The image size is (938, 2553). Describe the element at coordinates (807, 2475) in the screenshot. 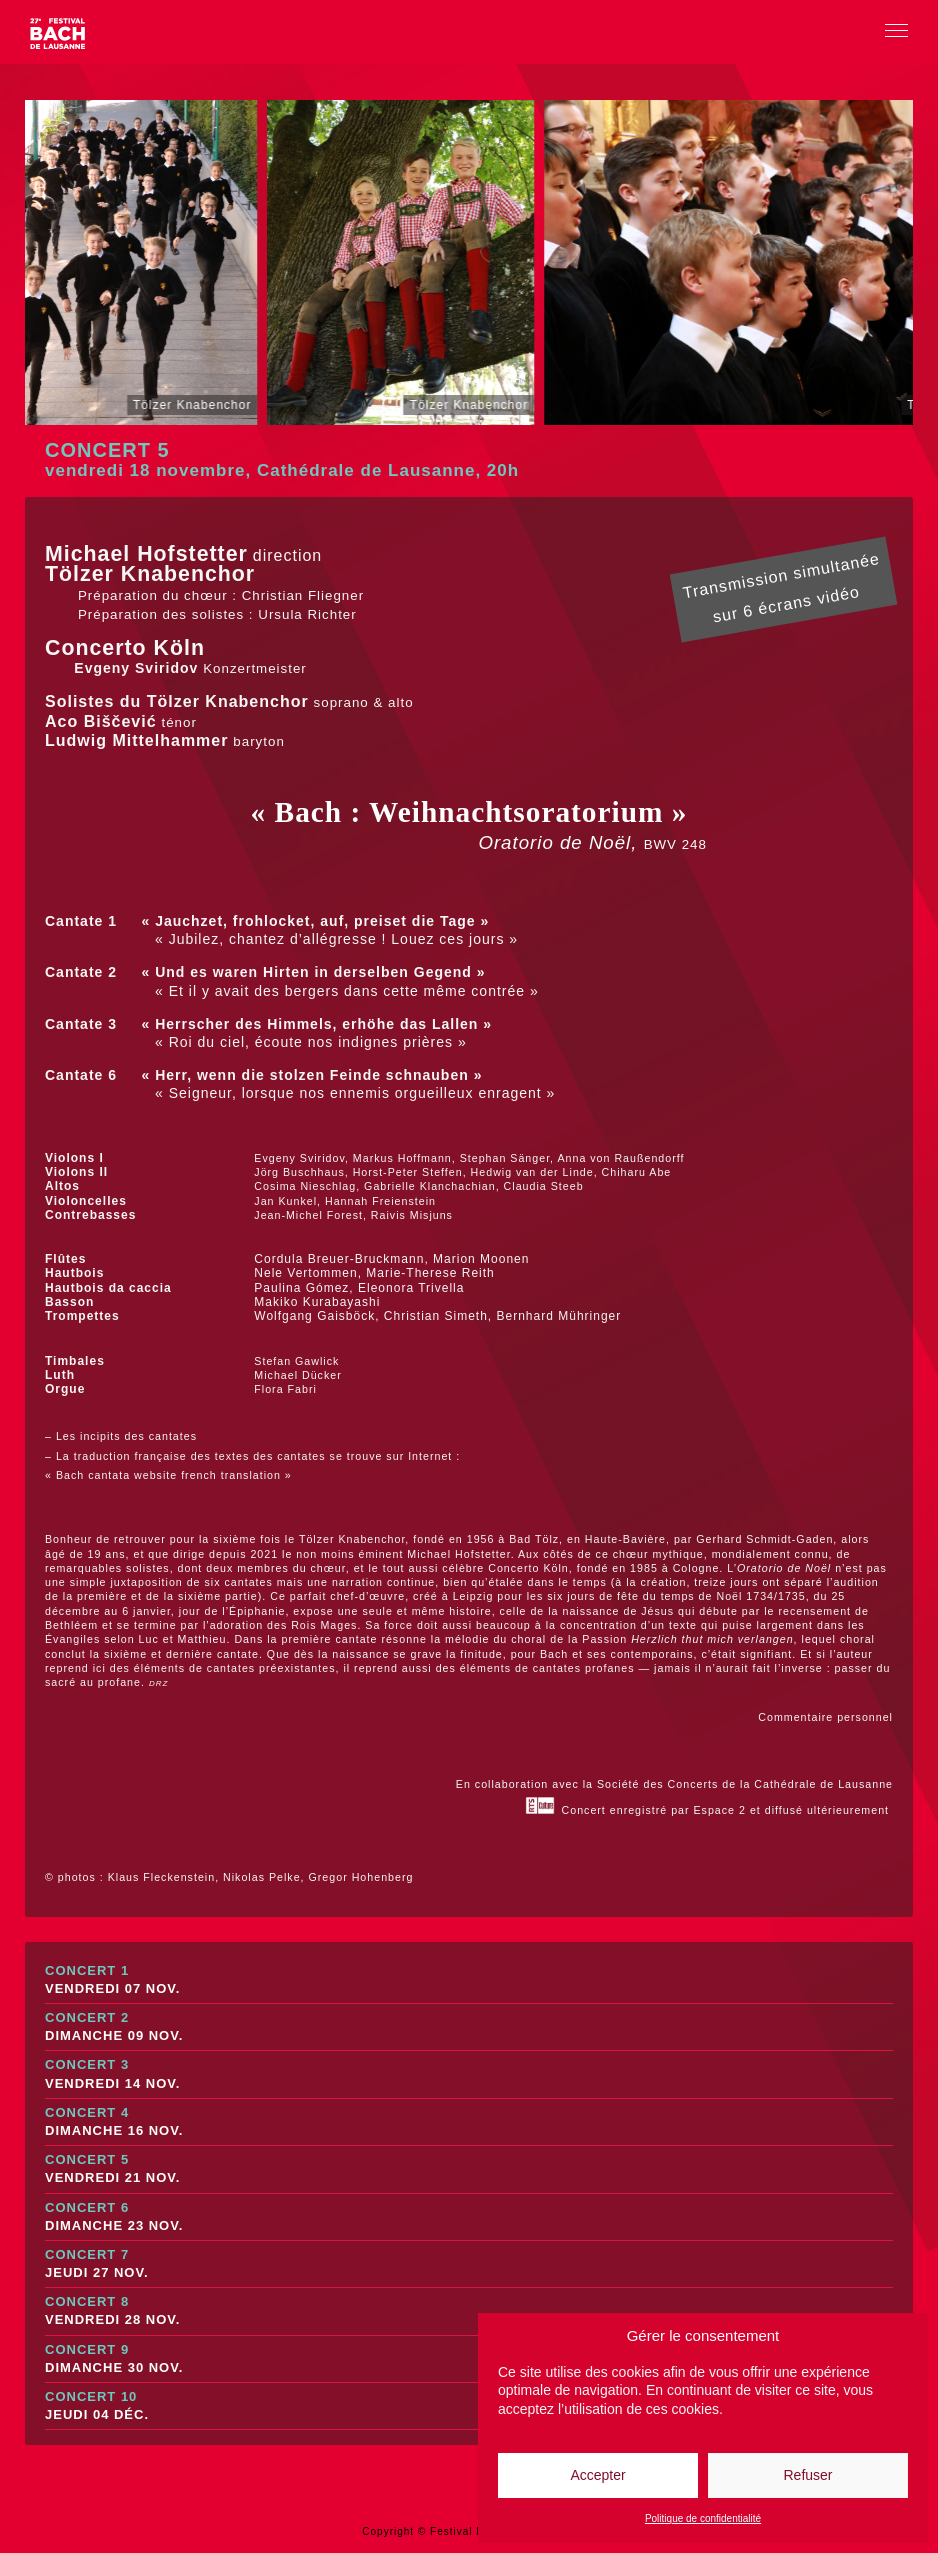

I see `Refuser` at that location.